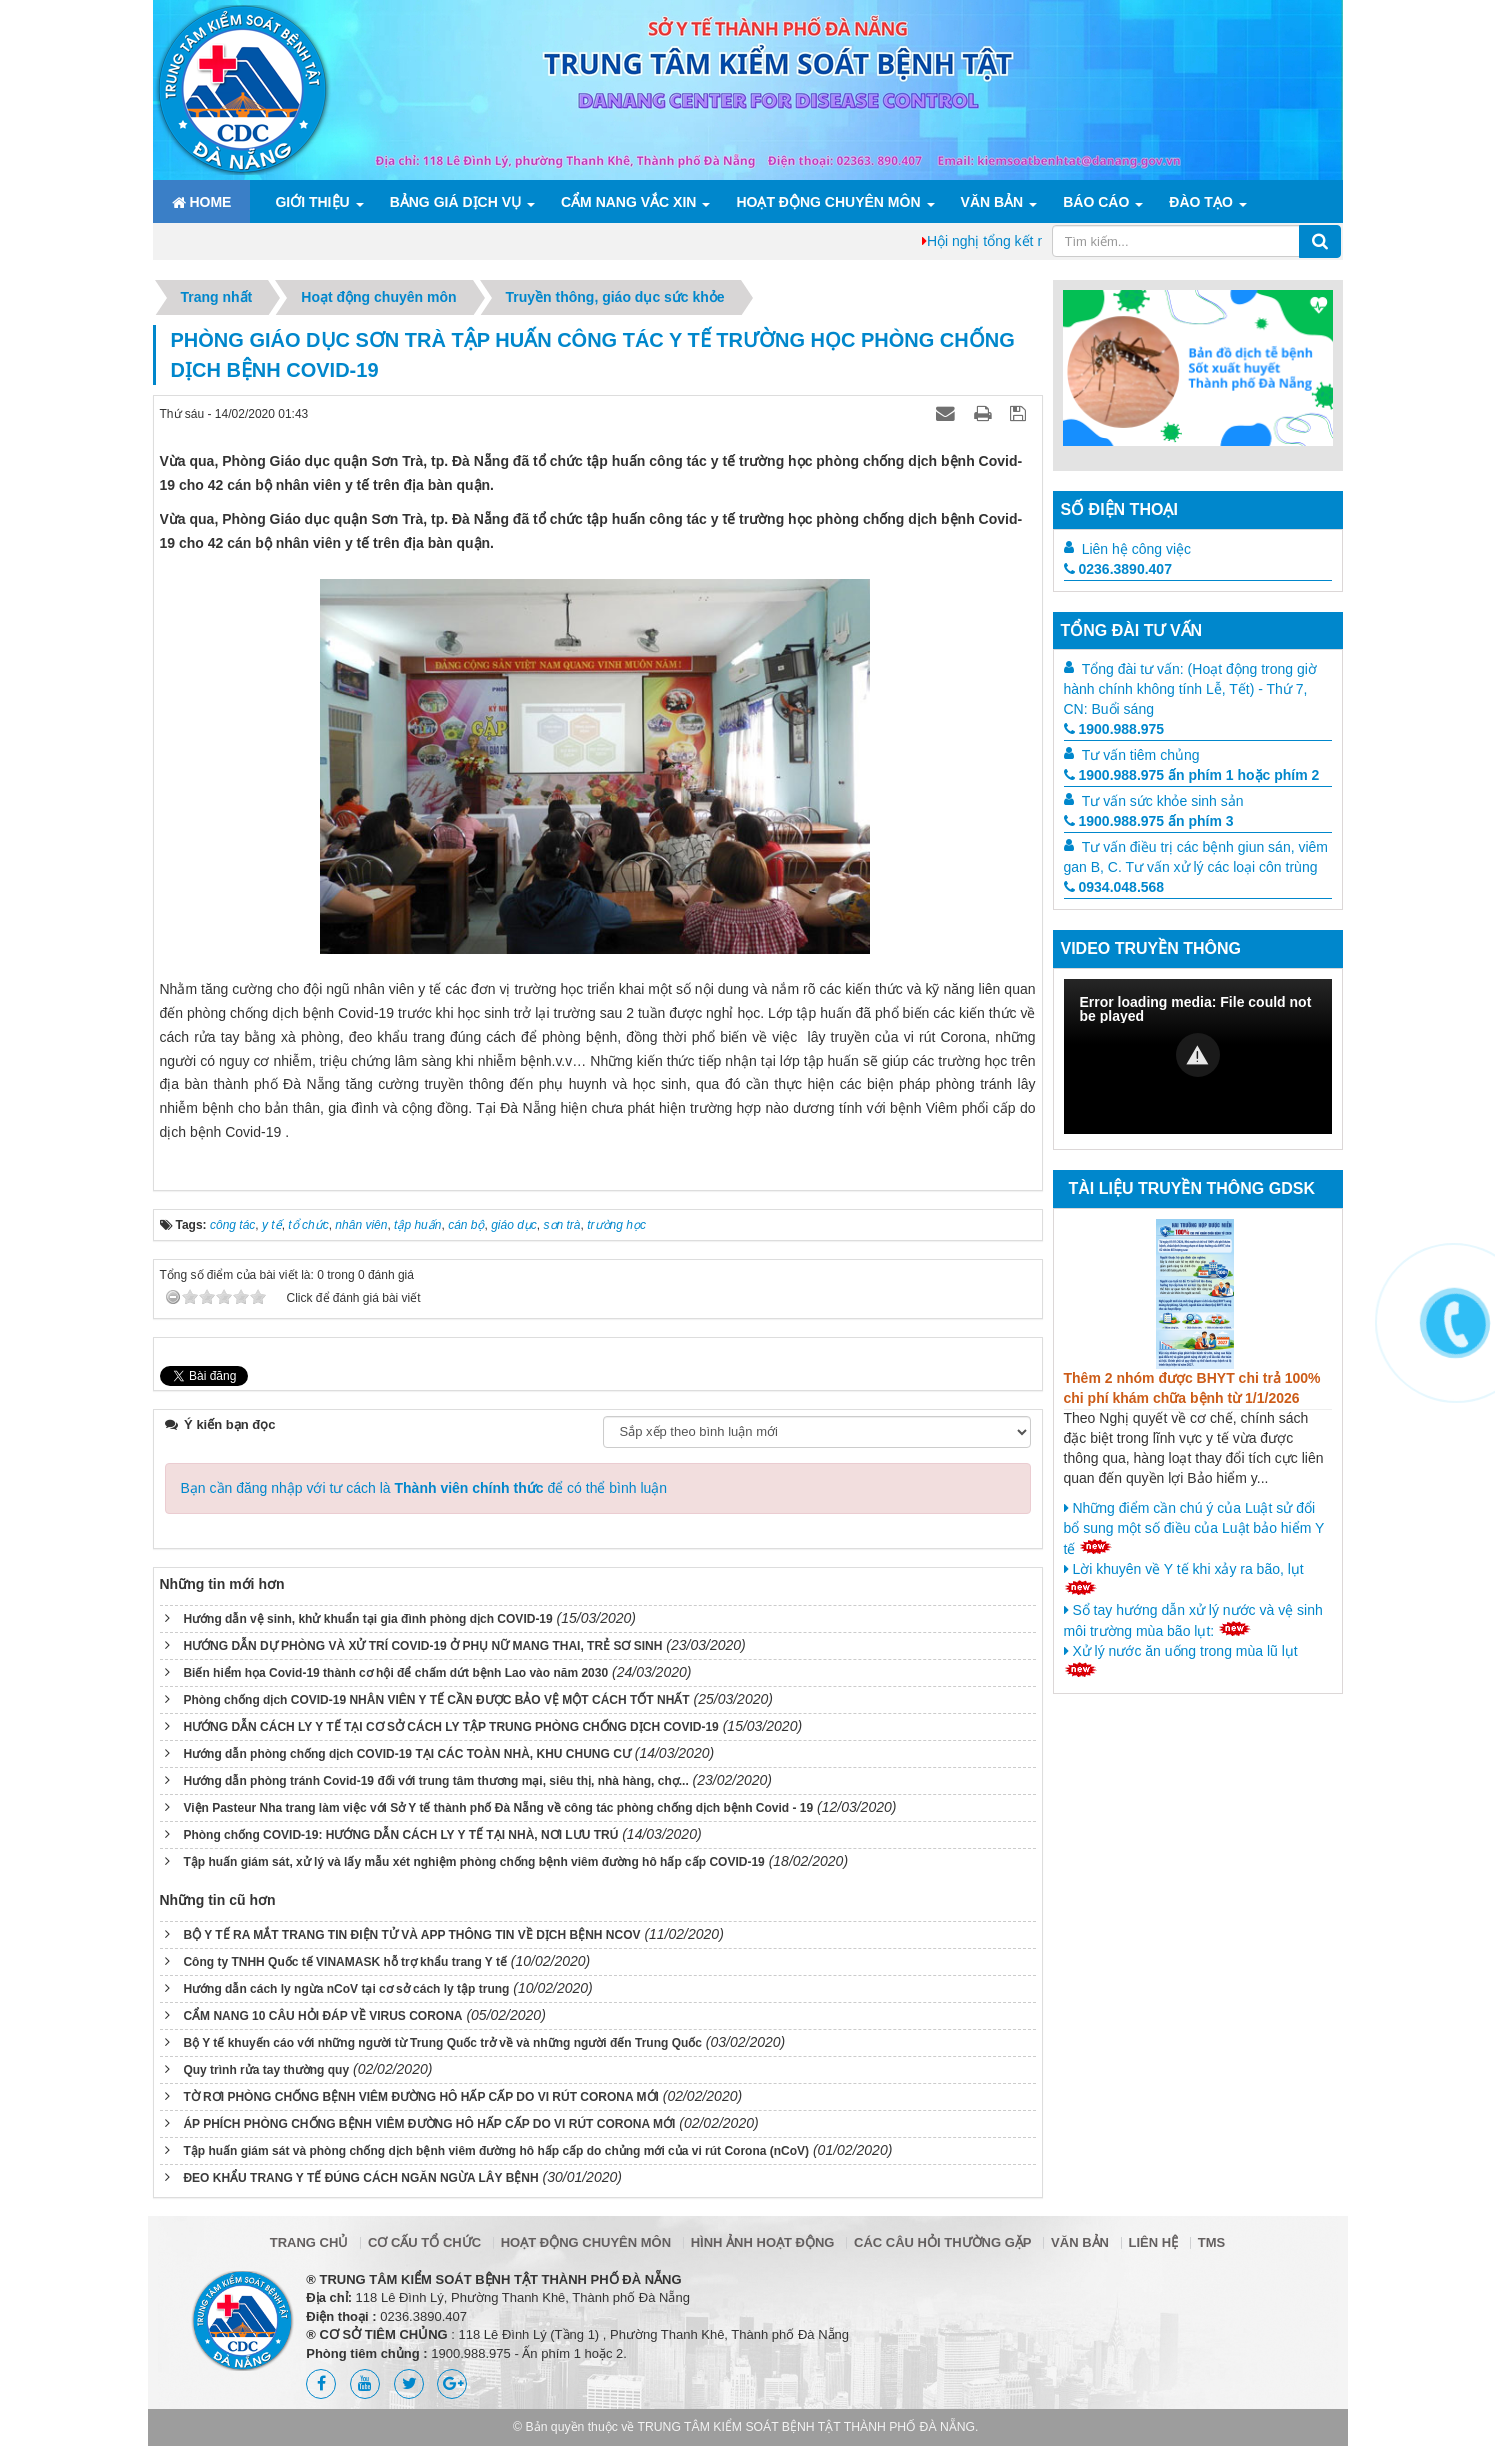  I want to click on Sổ tay hướng dẫn xử lý nước và vệ sinh môi trường mùa bão lụt:, so click(1193, 1620).